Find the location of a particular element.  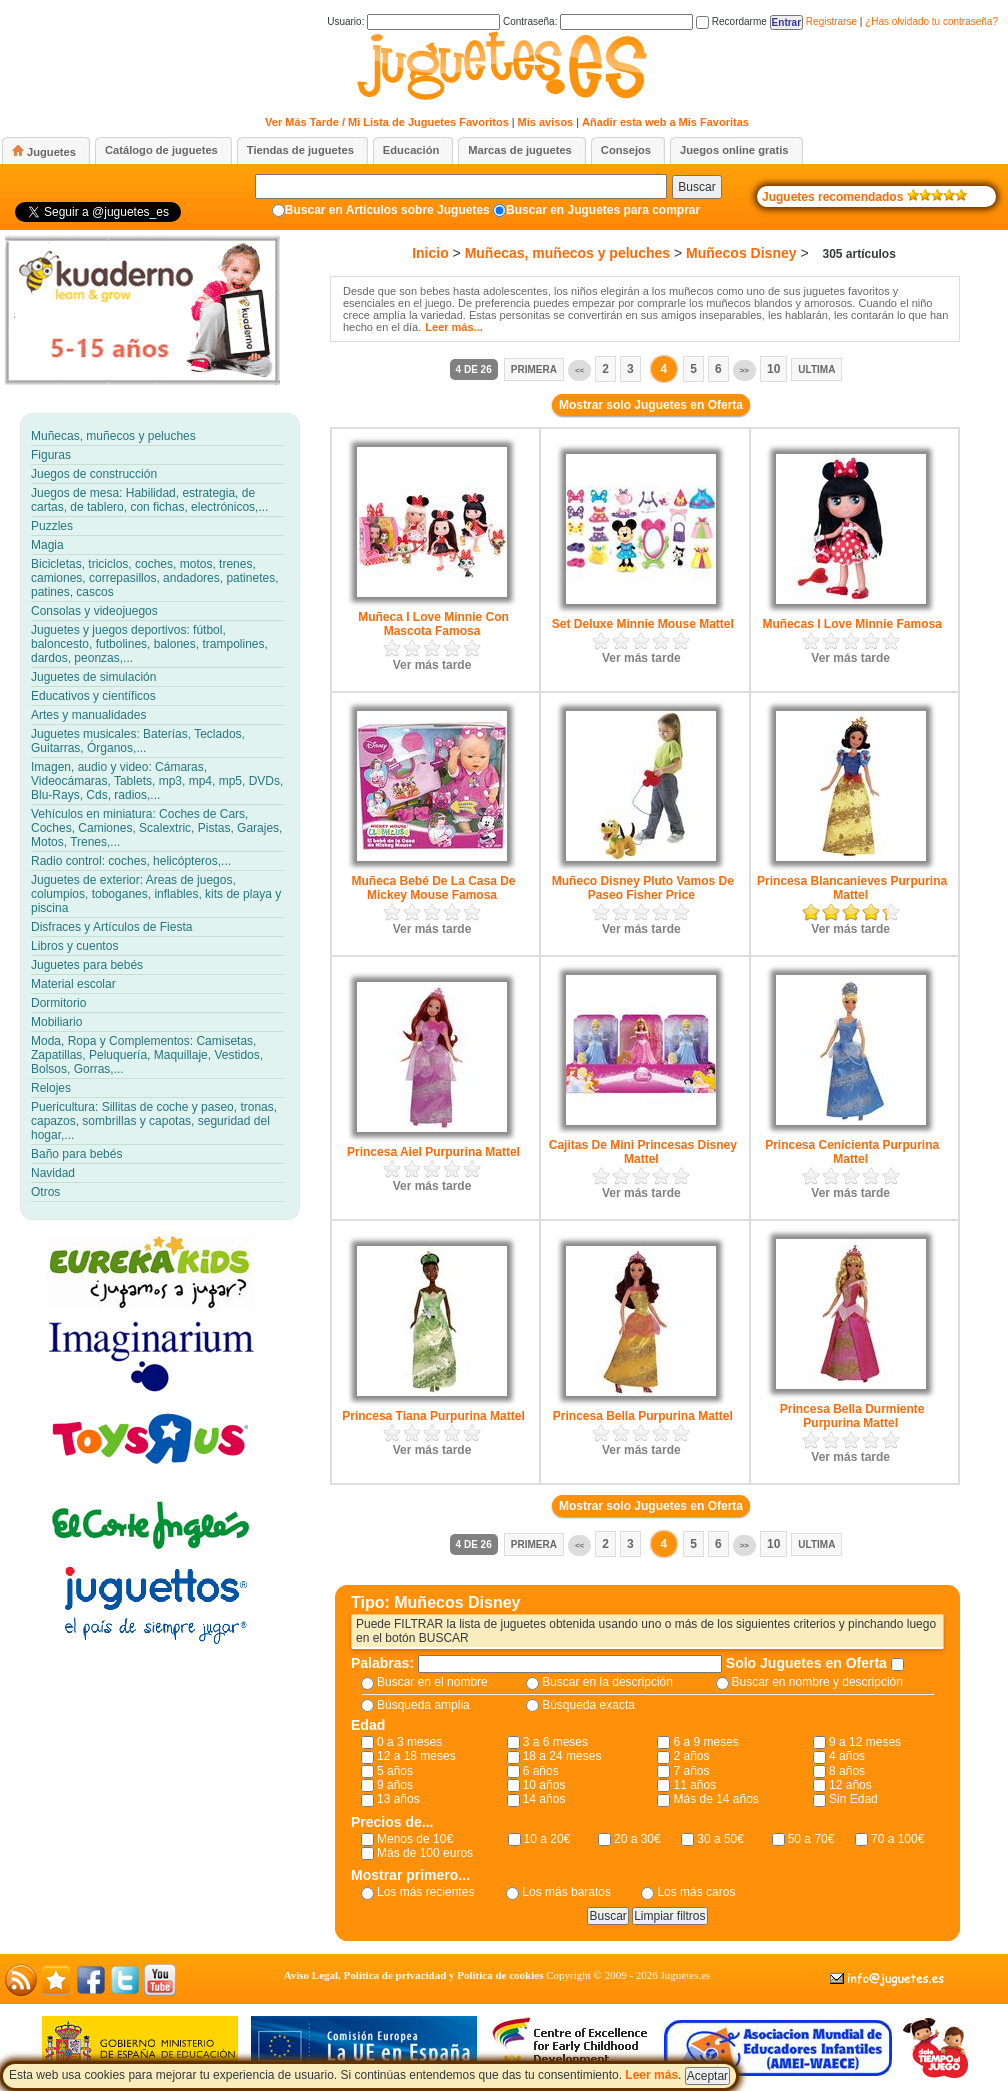

Más de 100 euros is located at coordinates (425, 1853).